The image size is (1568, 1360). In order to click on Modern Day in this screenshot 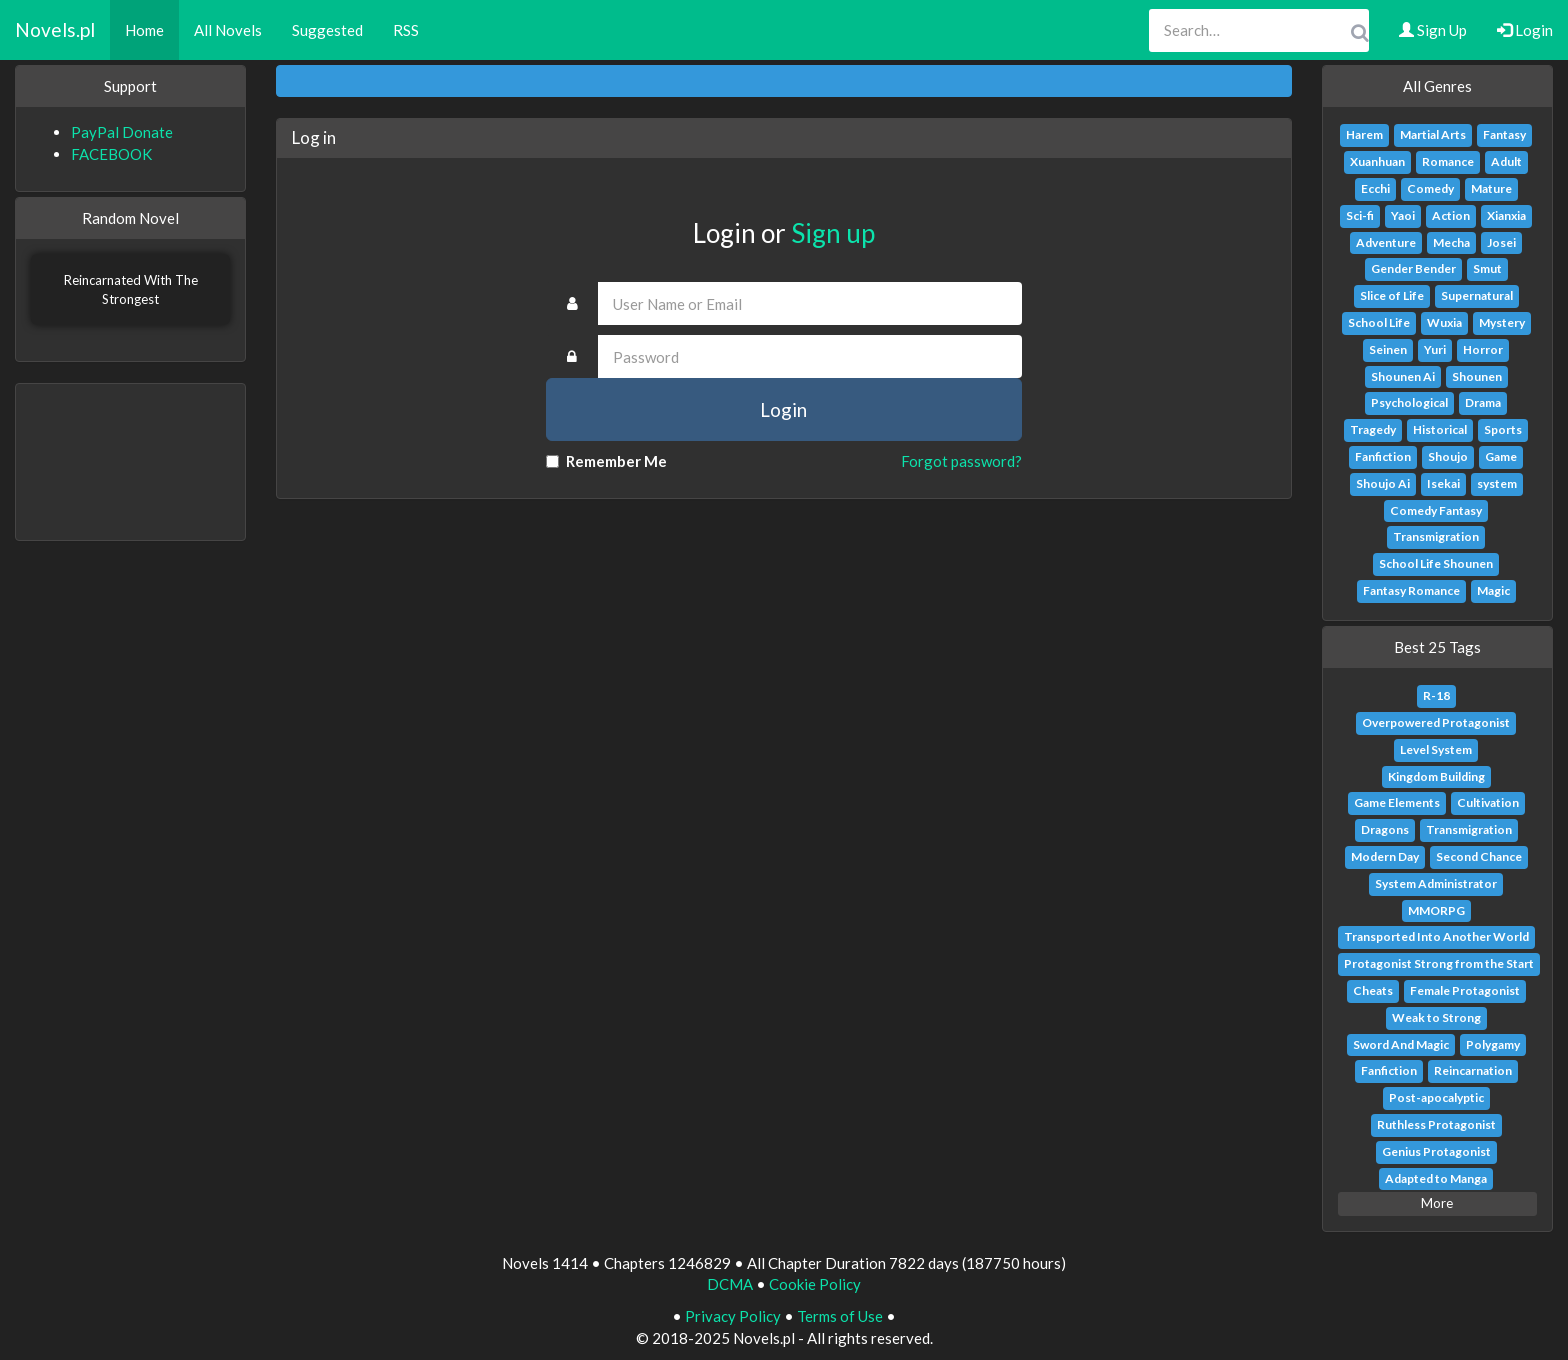, I will do `click(1385, 856)`.